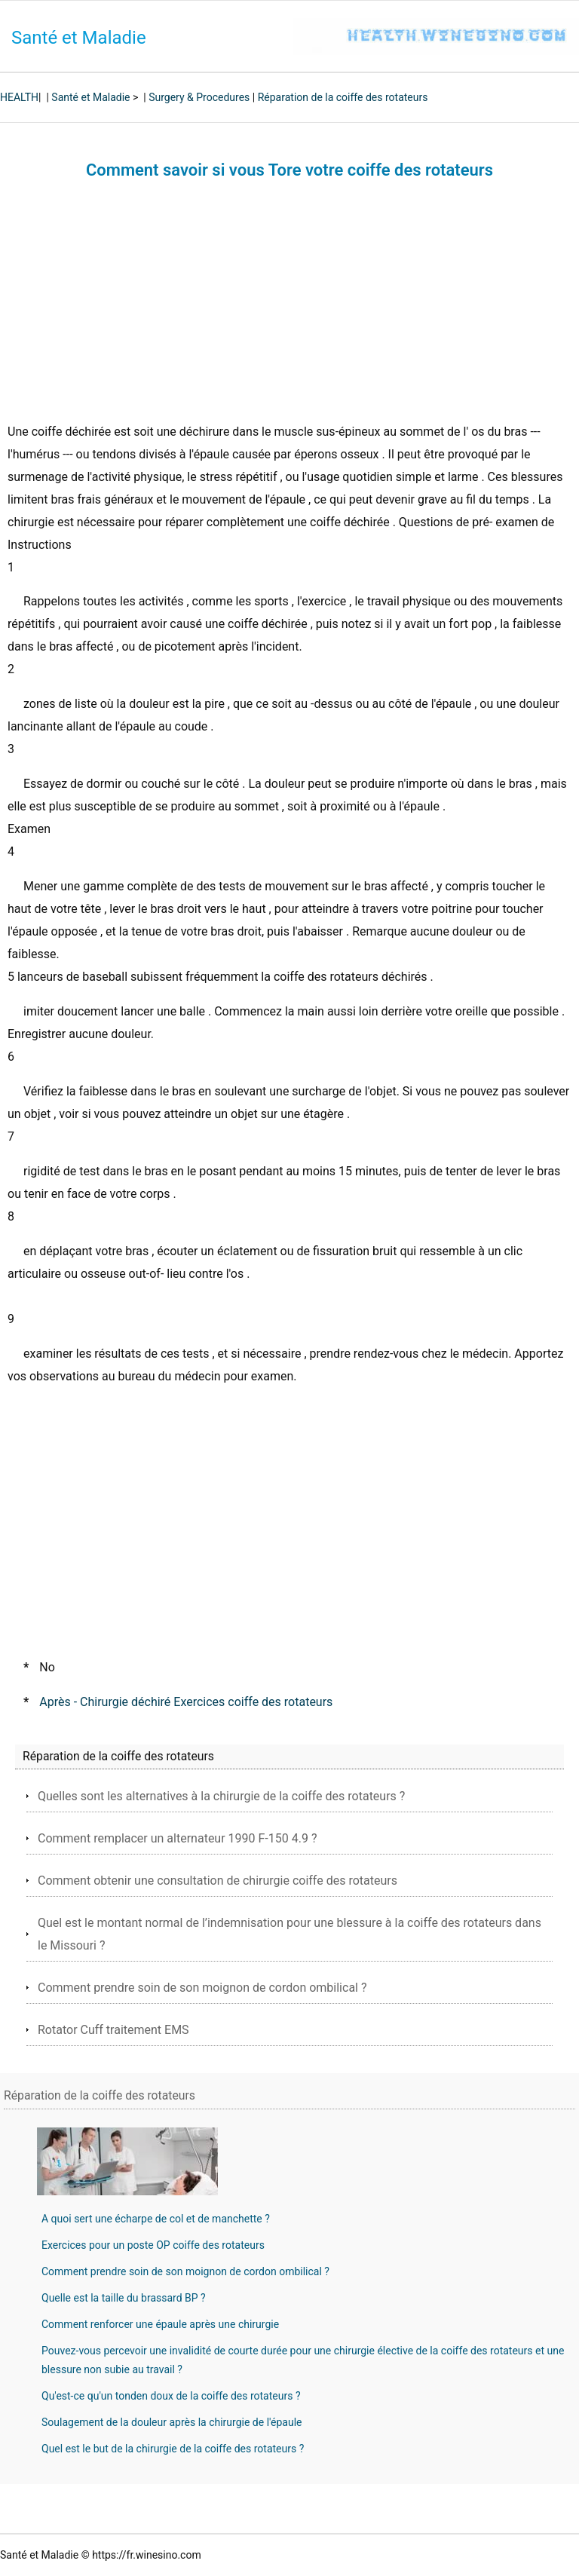 The width and height of the screenshot is (579, 2576). Describe the element at coordinates (153, 2245) in the screenshot. I see `Exercices pour un poste OP coiffe des rotateurs` at that location.